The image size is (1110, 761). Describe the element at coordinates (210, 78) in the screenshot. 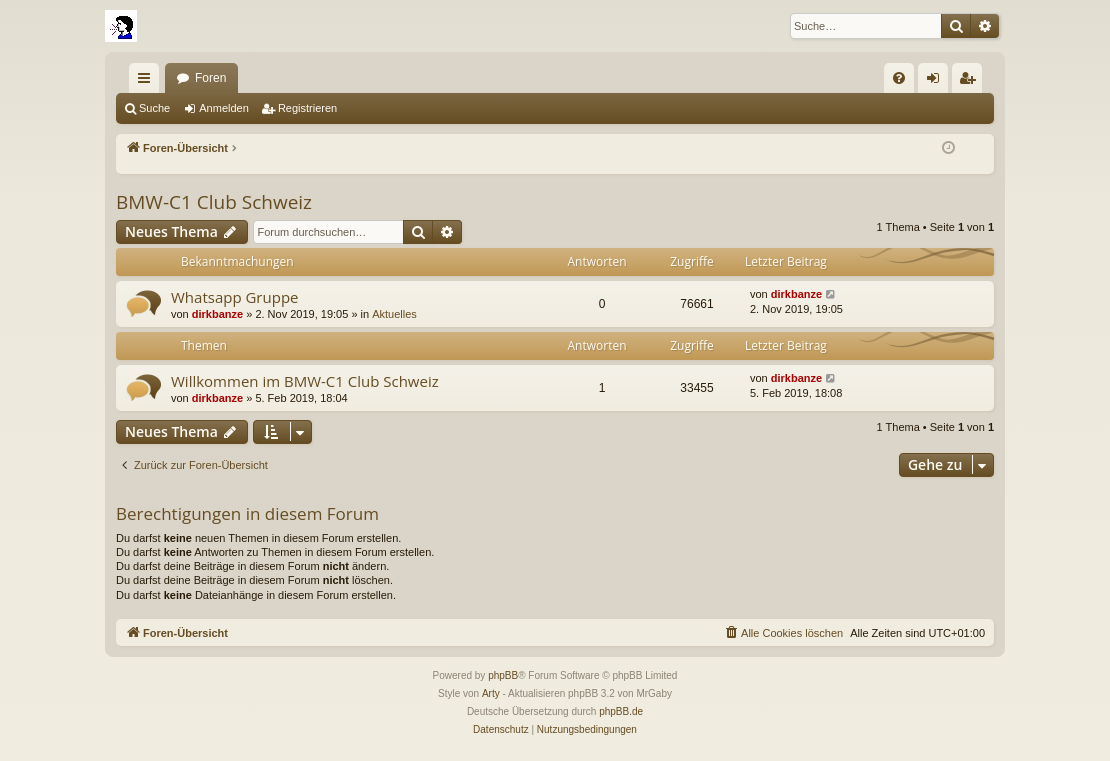

I see `Foren` at that location.